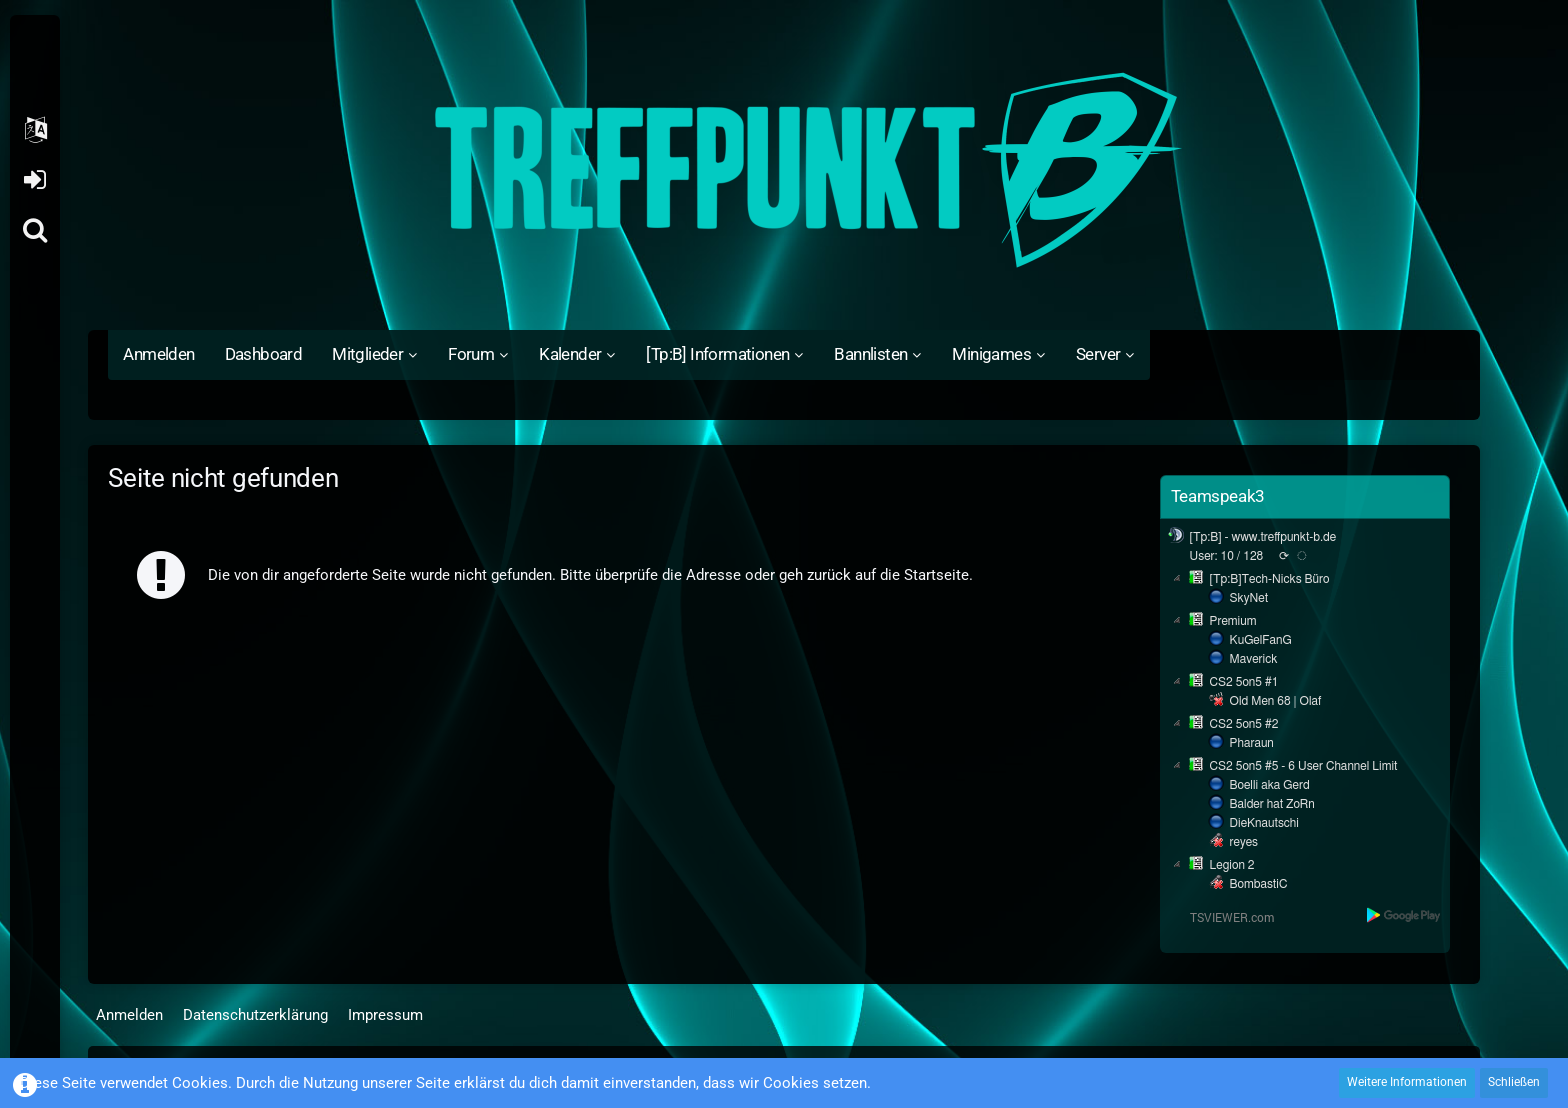 This screenshot has width=1568, height=1108. I want to click on [Suche], so click(35, 230).